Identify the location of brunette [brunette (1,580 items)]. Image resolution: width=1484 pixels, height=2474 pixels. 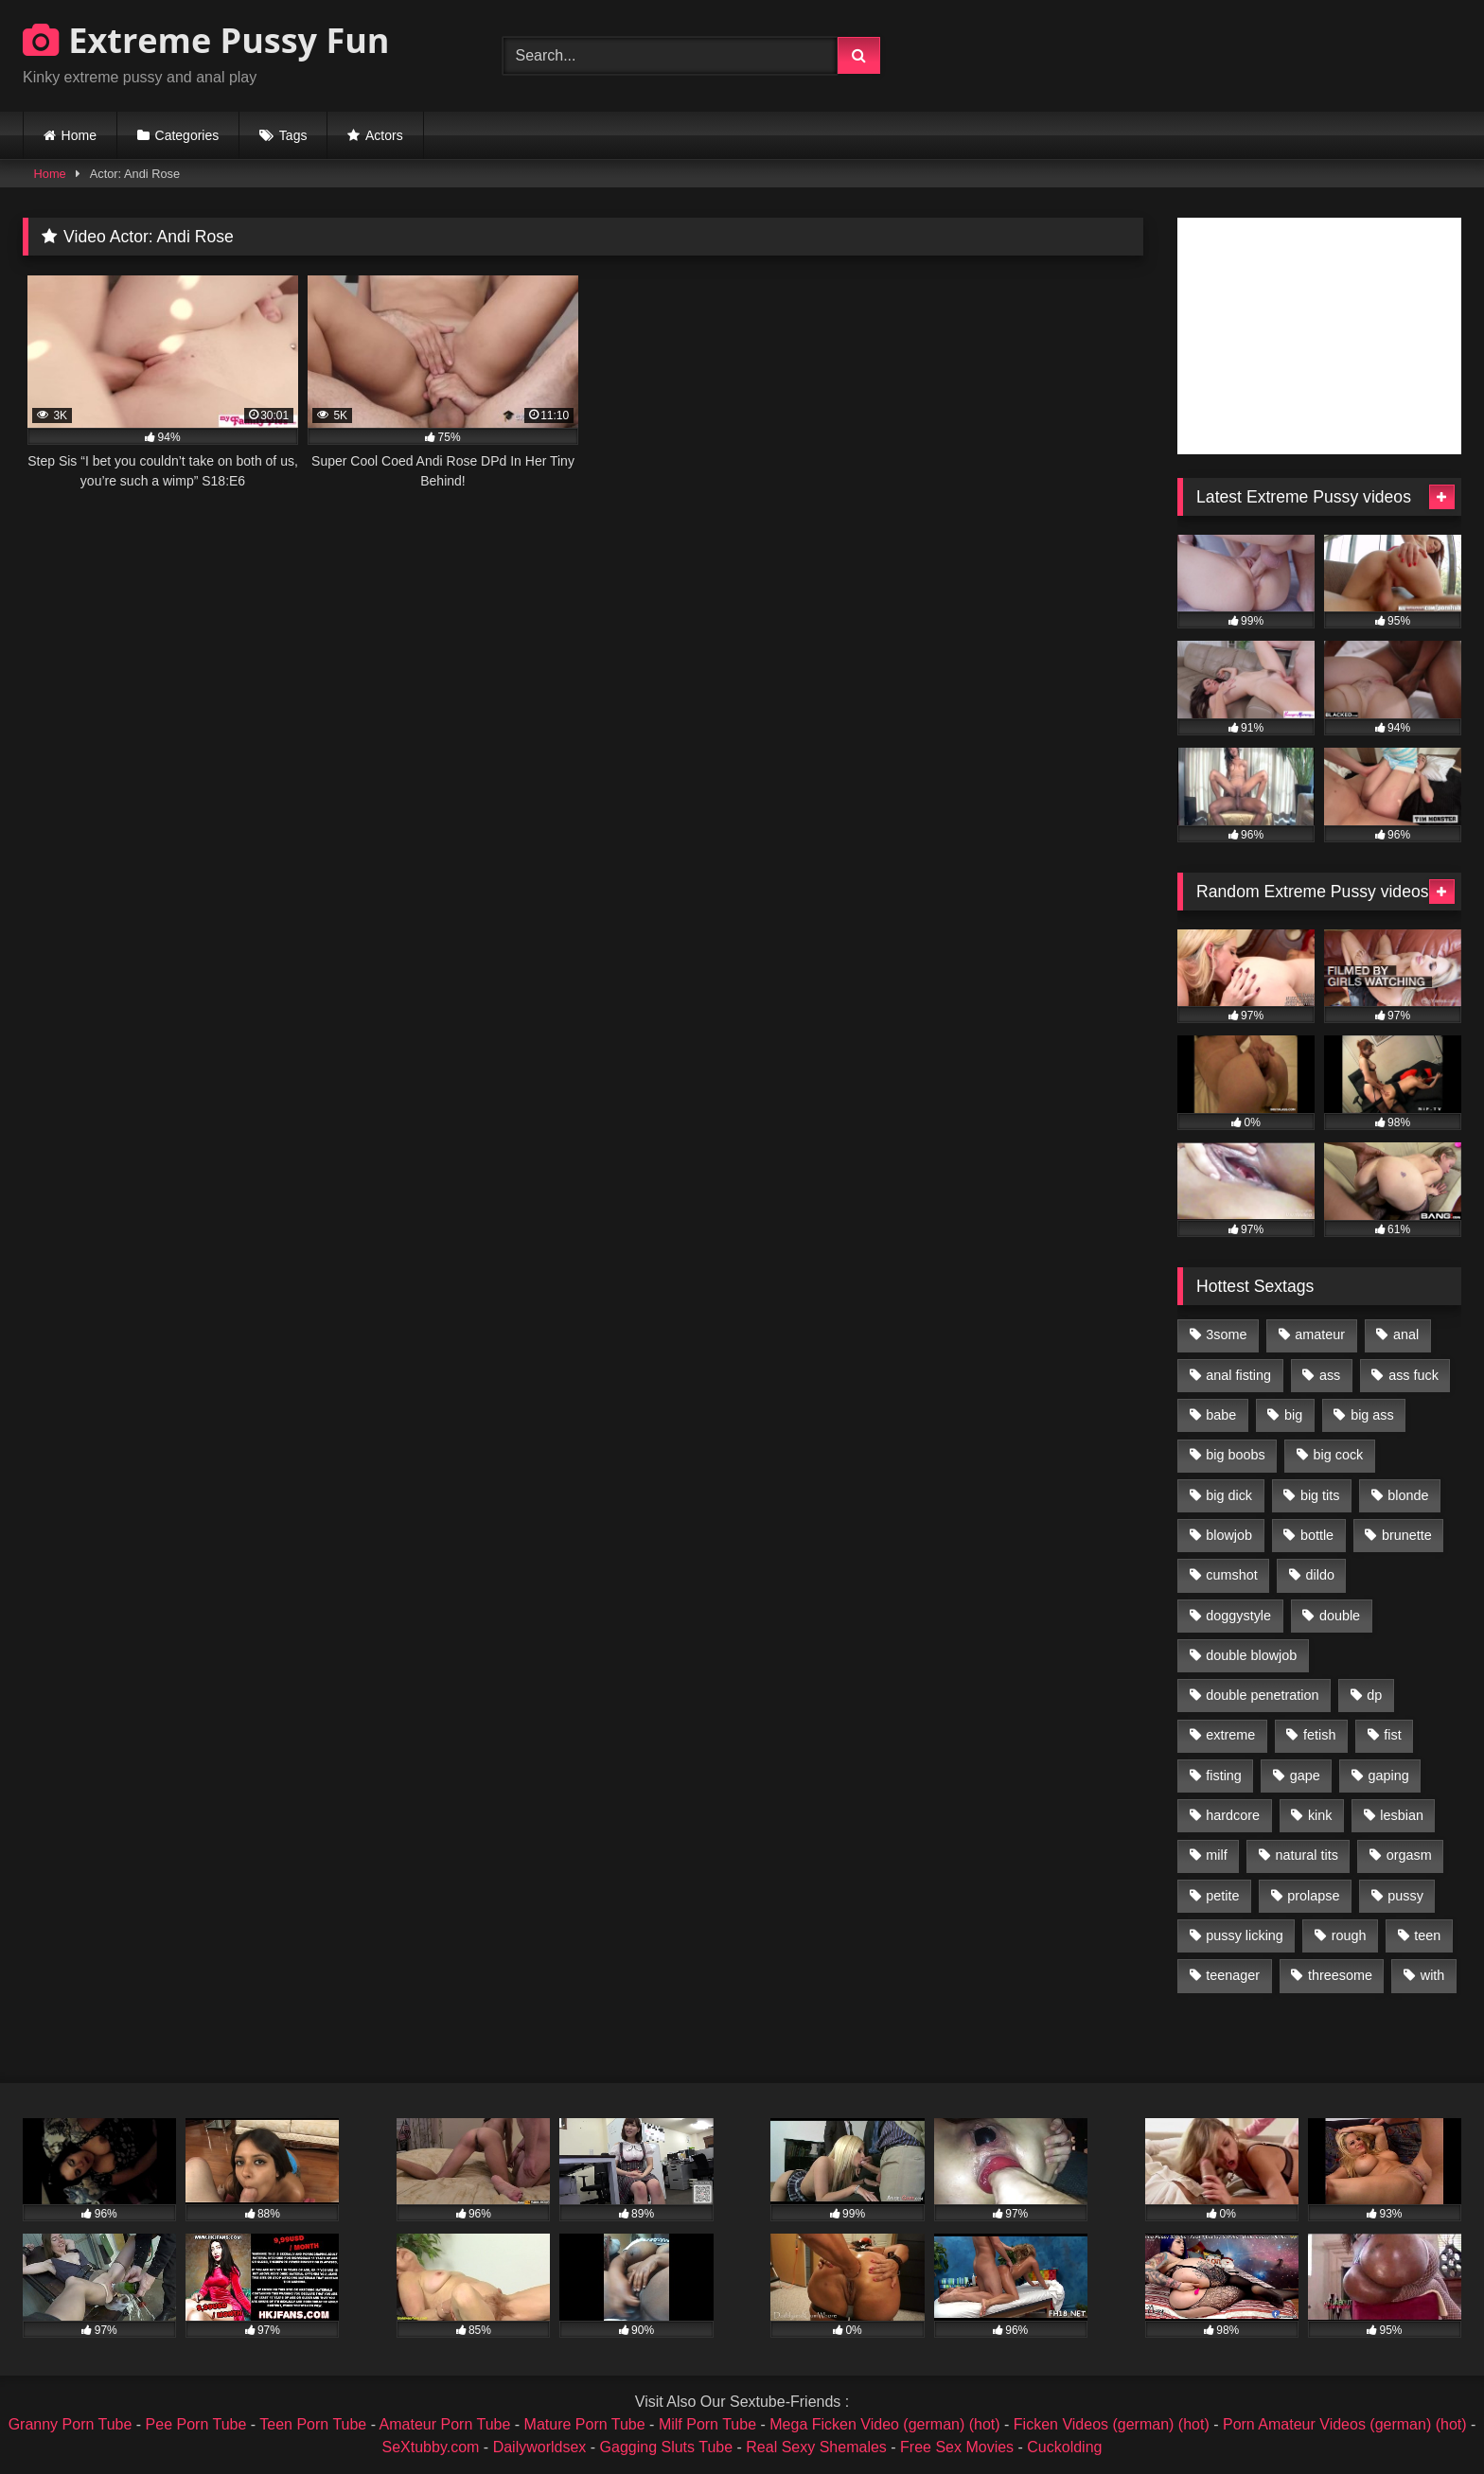
(1407, 1535).